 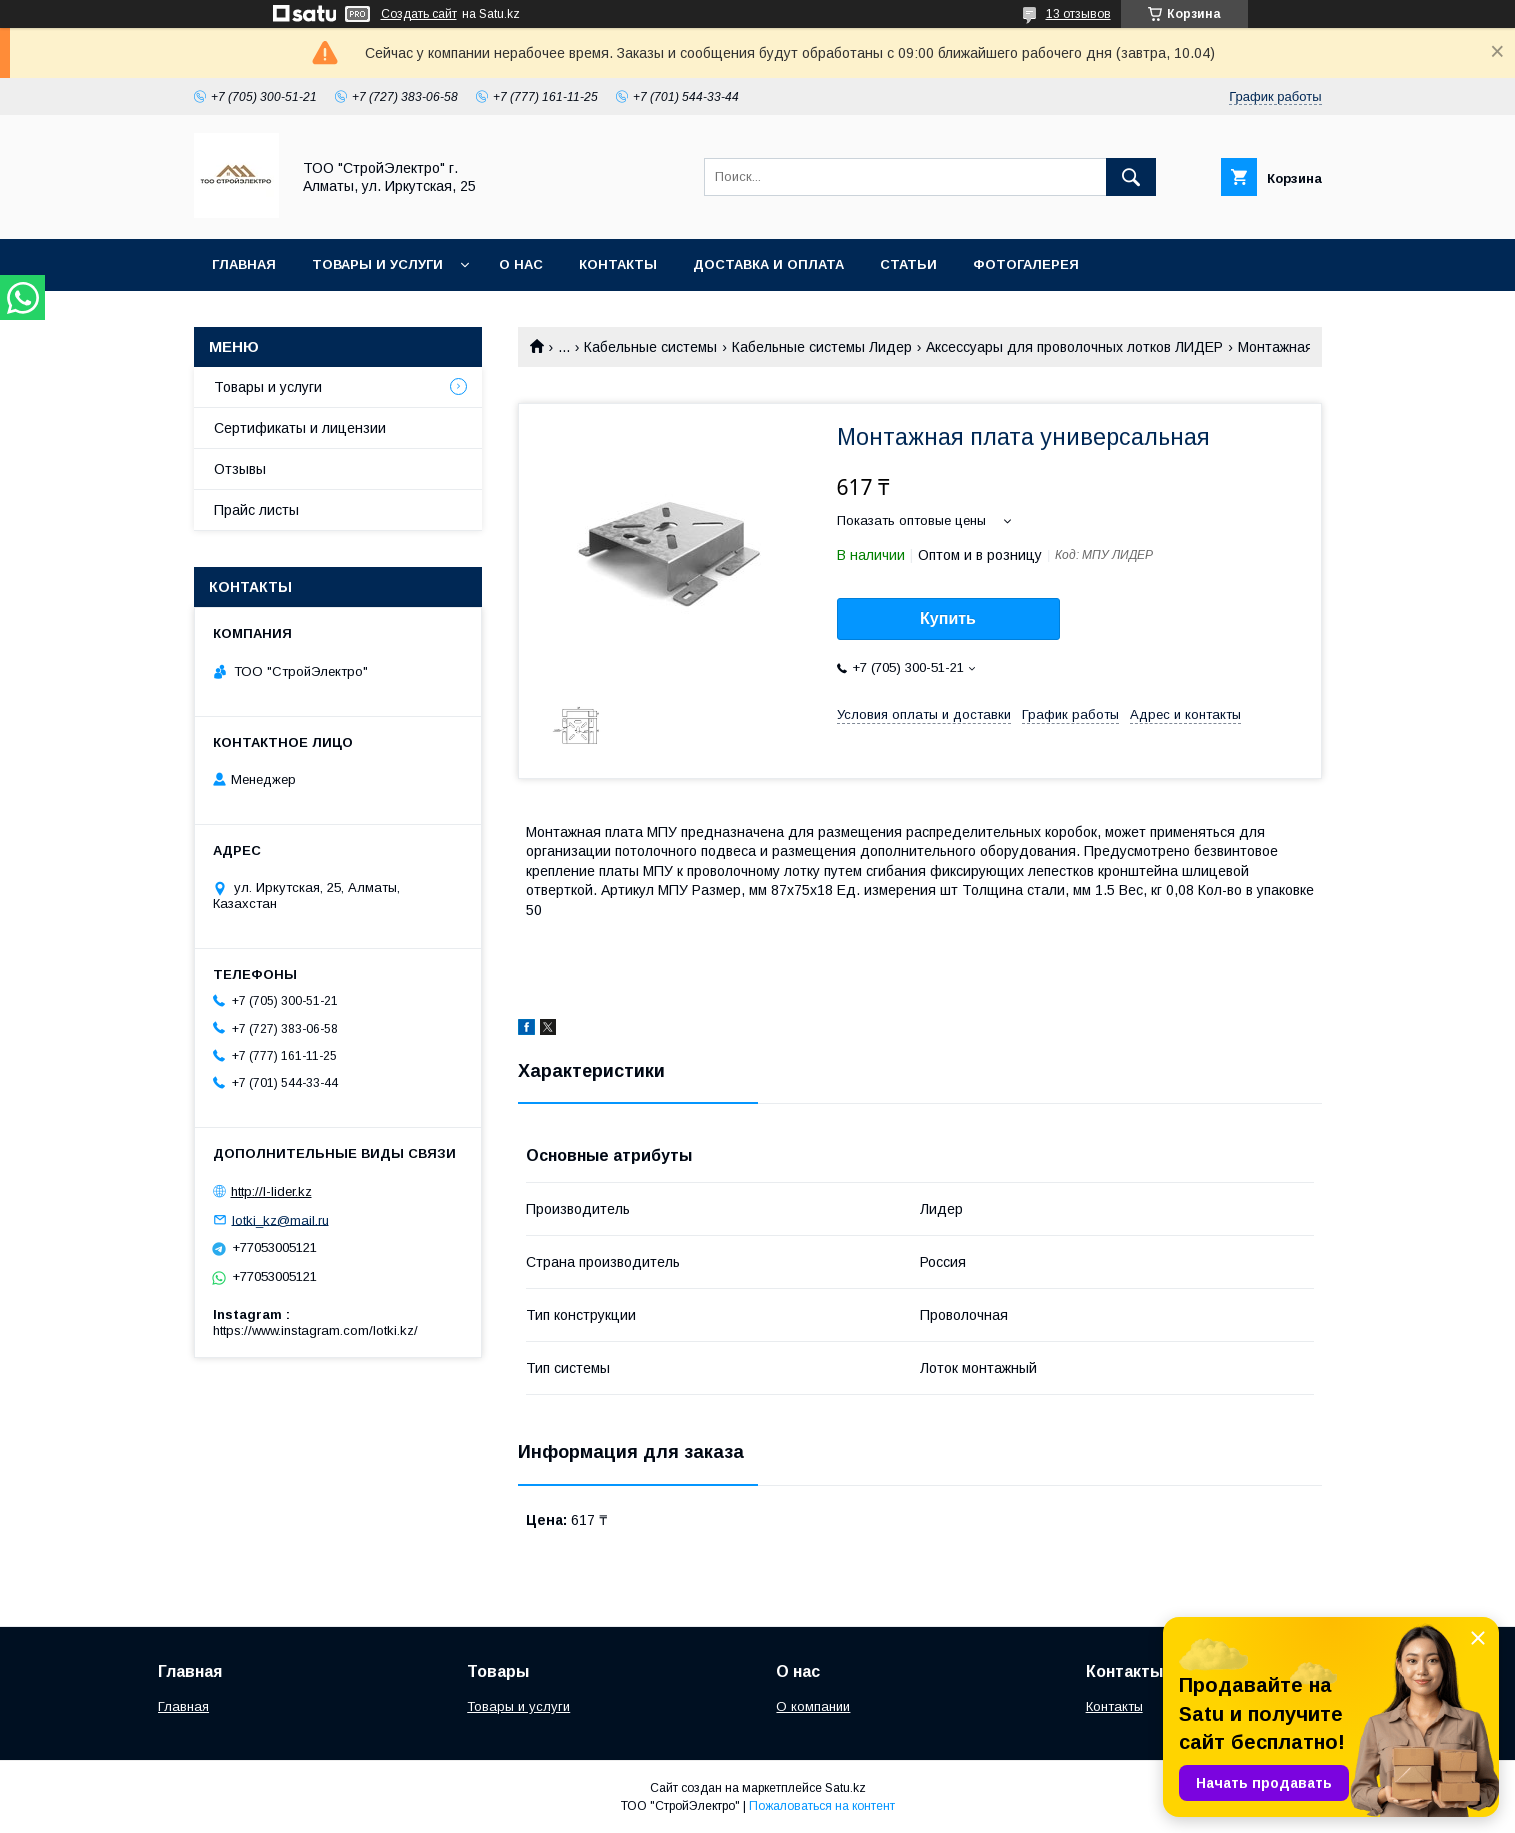 What do you see at coordinates (280, 1219) in the screenshot?
I see `lotki_kz@mail.ru` at bounding box center [280, 1219].